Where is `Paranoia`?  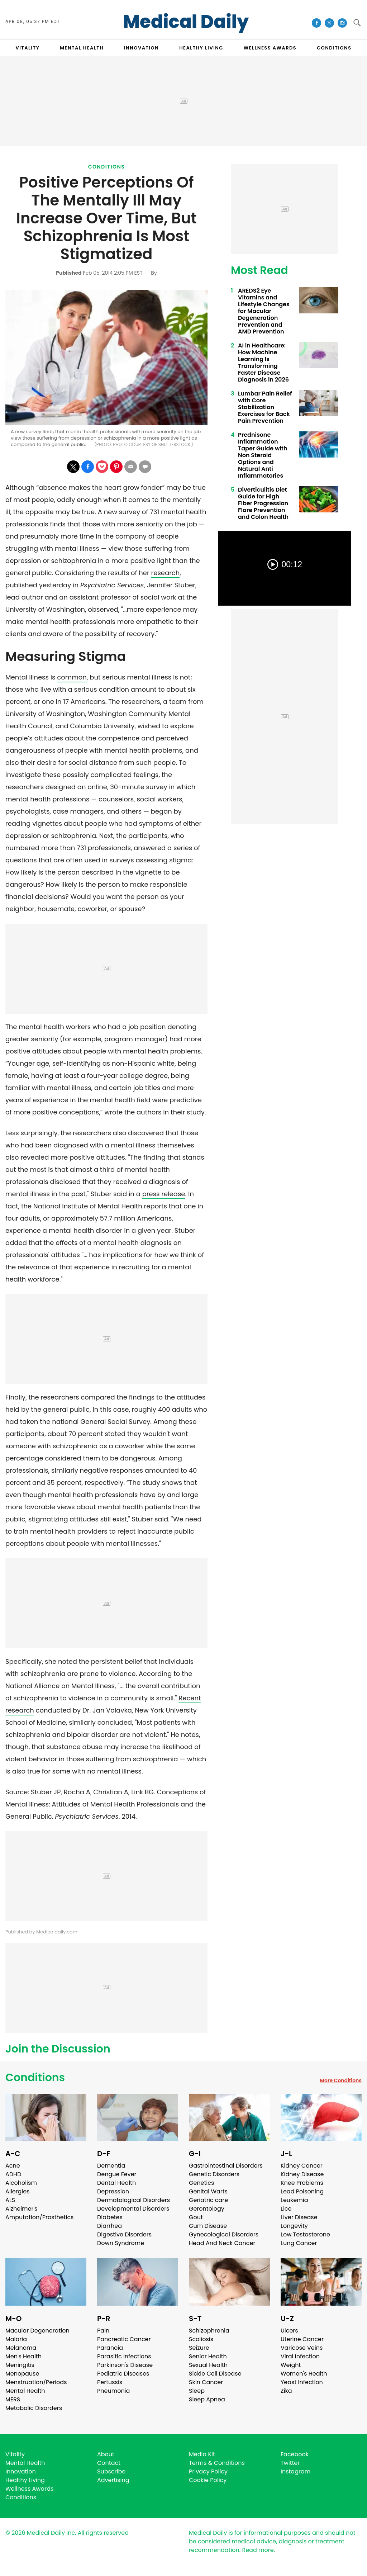 Paranoia is located at coordinates (110, 2348).